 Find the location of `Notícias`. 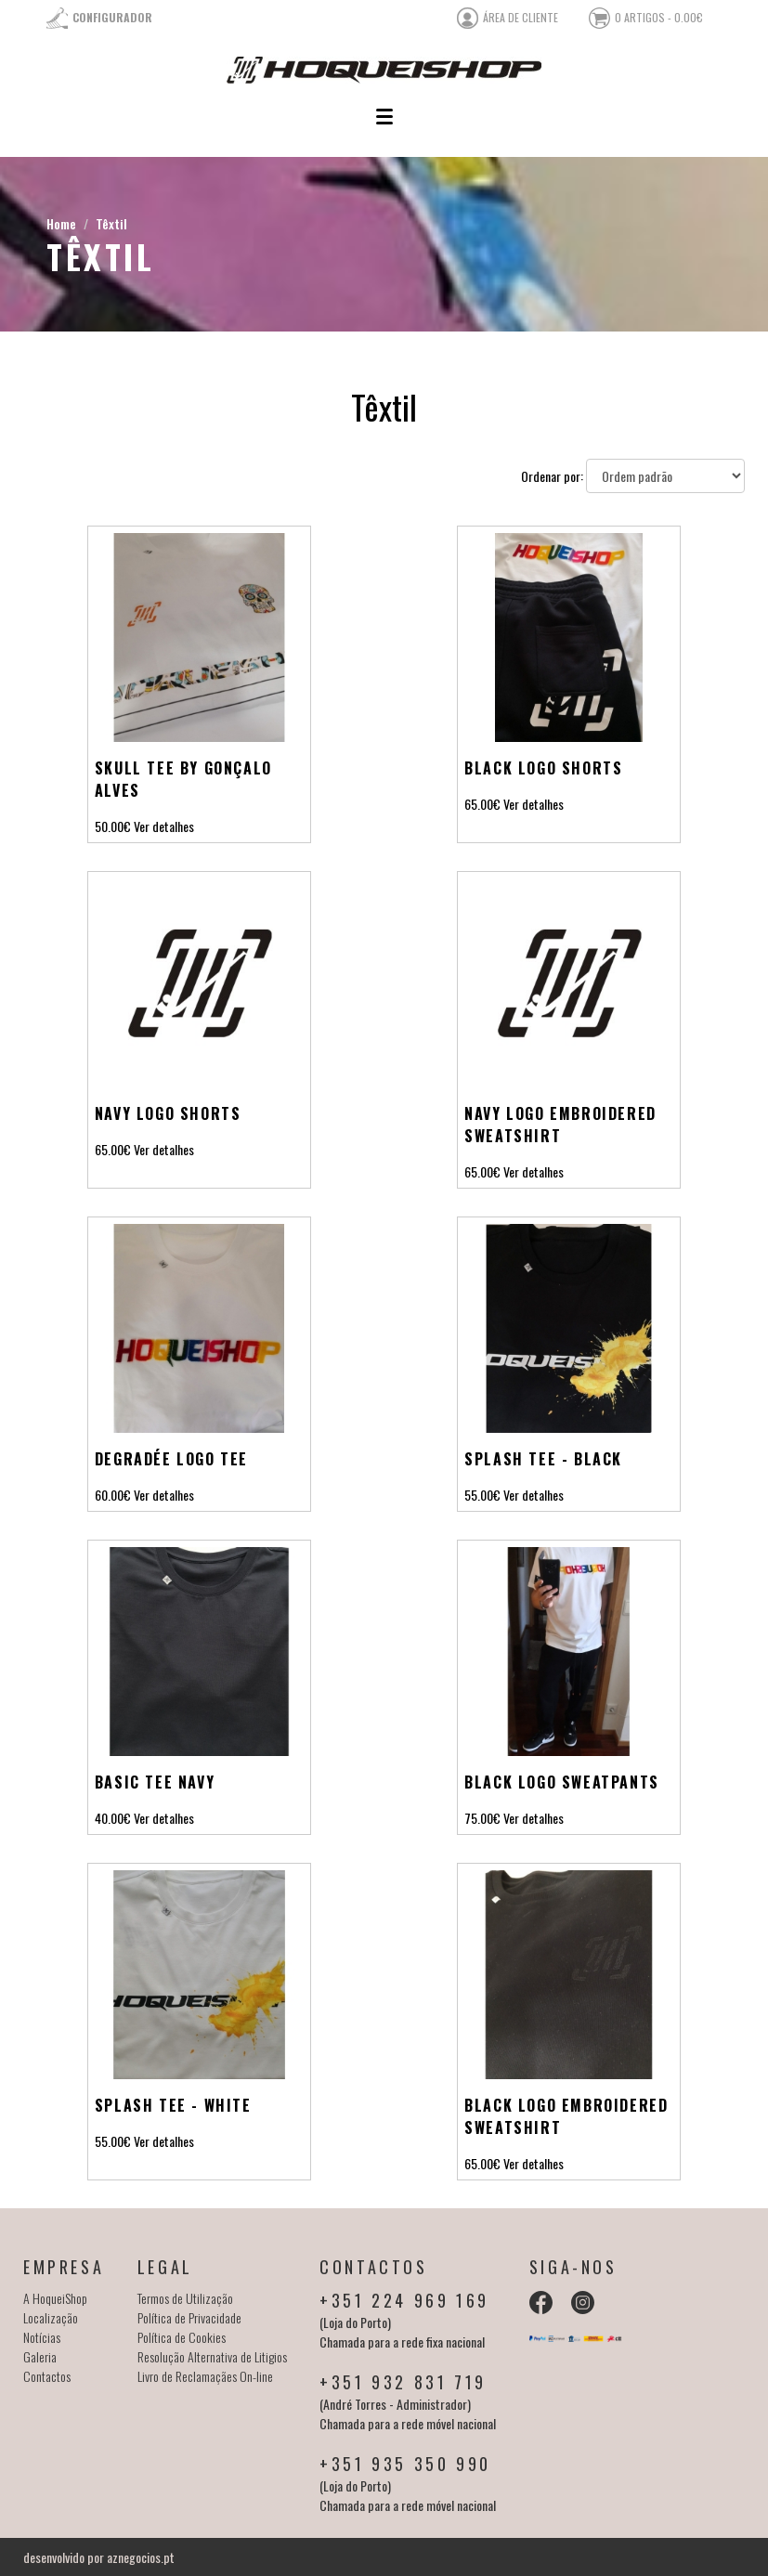

Notícias is located at coordinates (41, 2337).